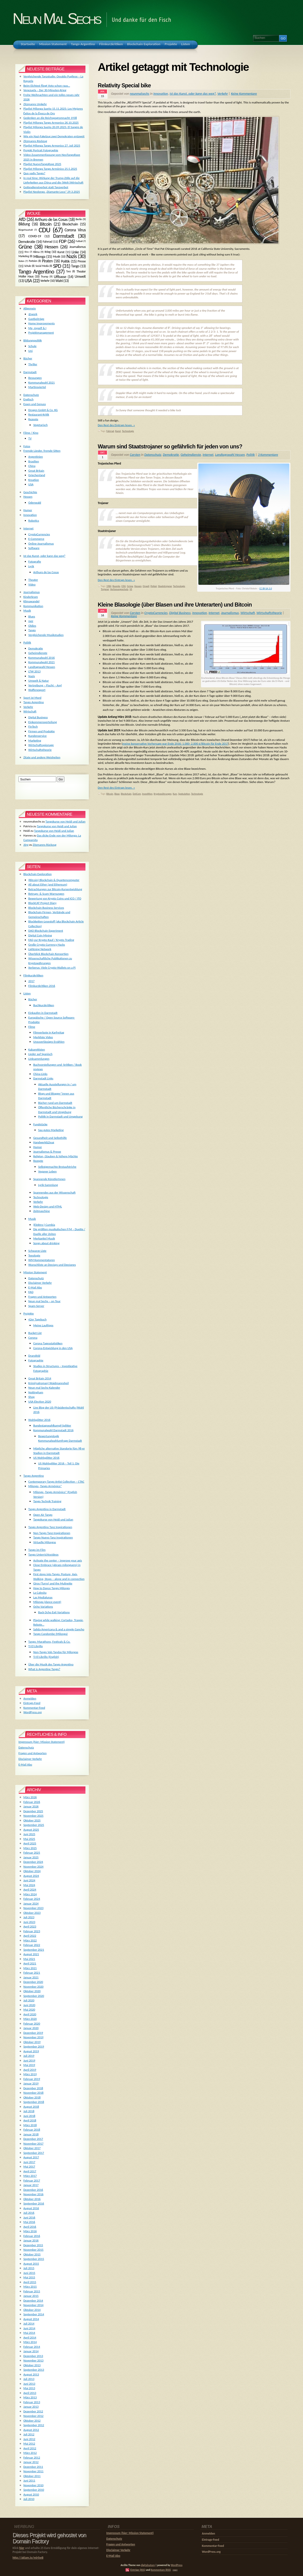 The width and height of the screenshot is (303, 2576). I want to click on Juli 2013, so click(28, 2379).